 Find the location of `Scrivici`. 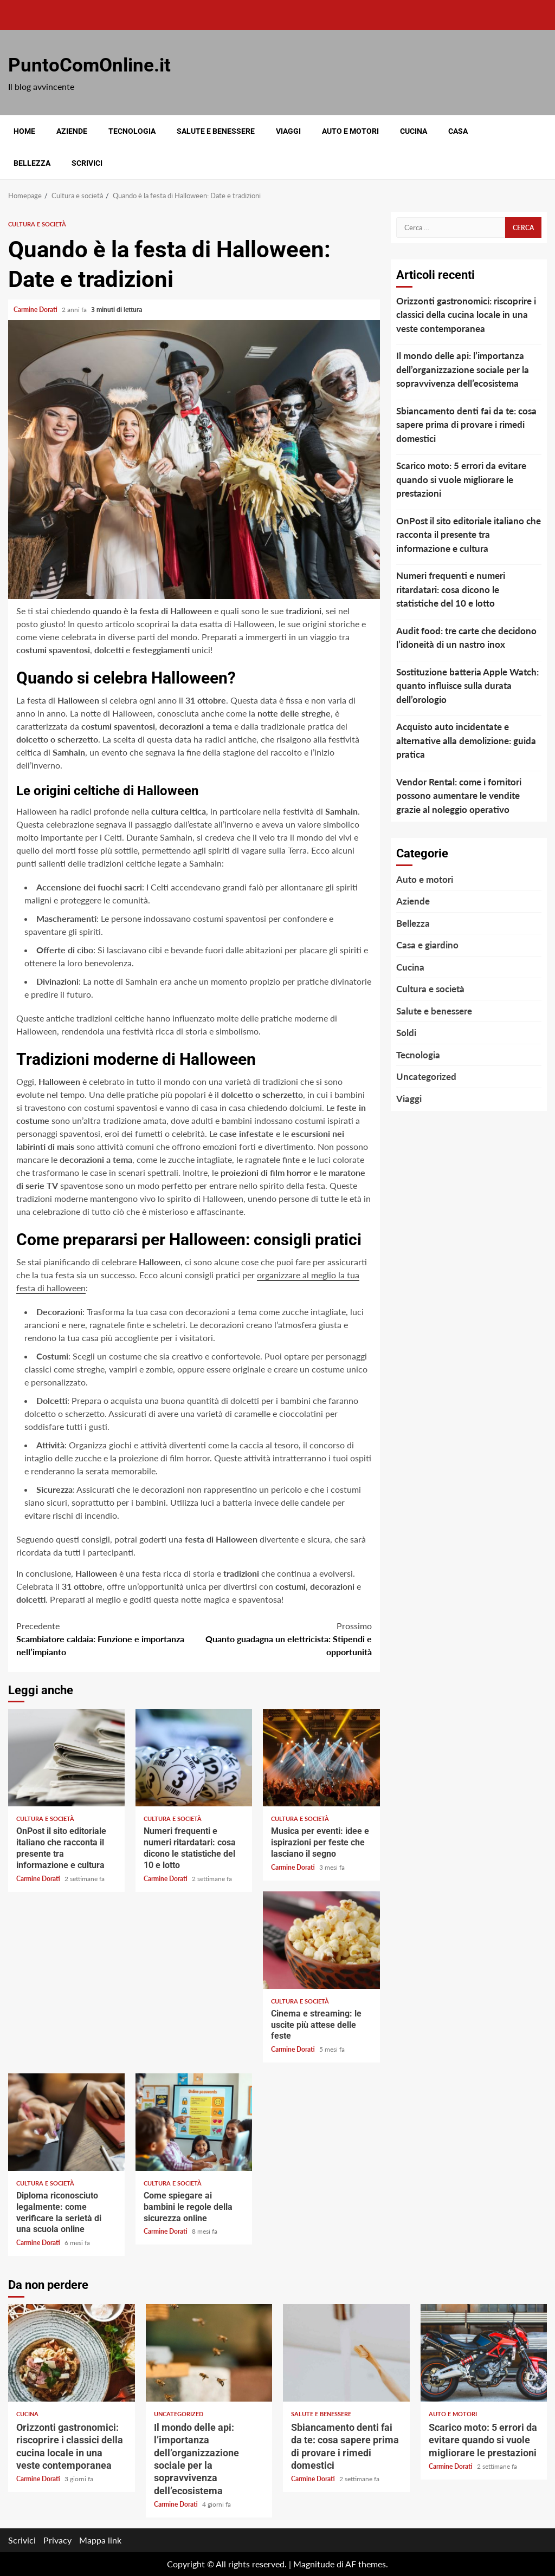

Scrivici is located at coordinates (87, 163).